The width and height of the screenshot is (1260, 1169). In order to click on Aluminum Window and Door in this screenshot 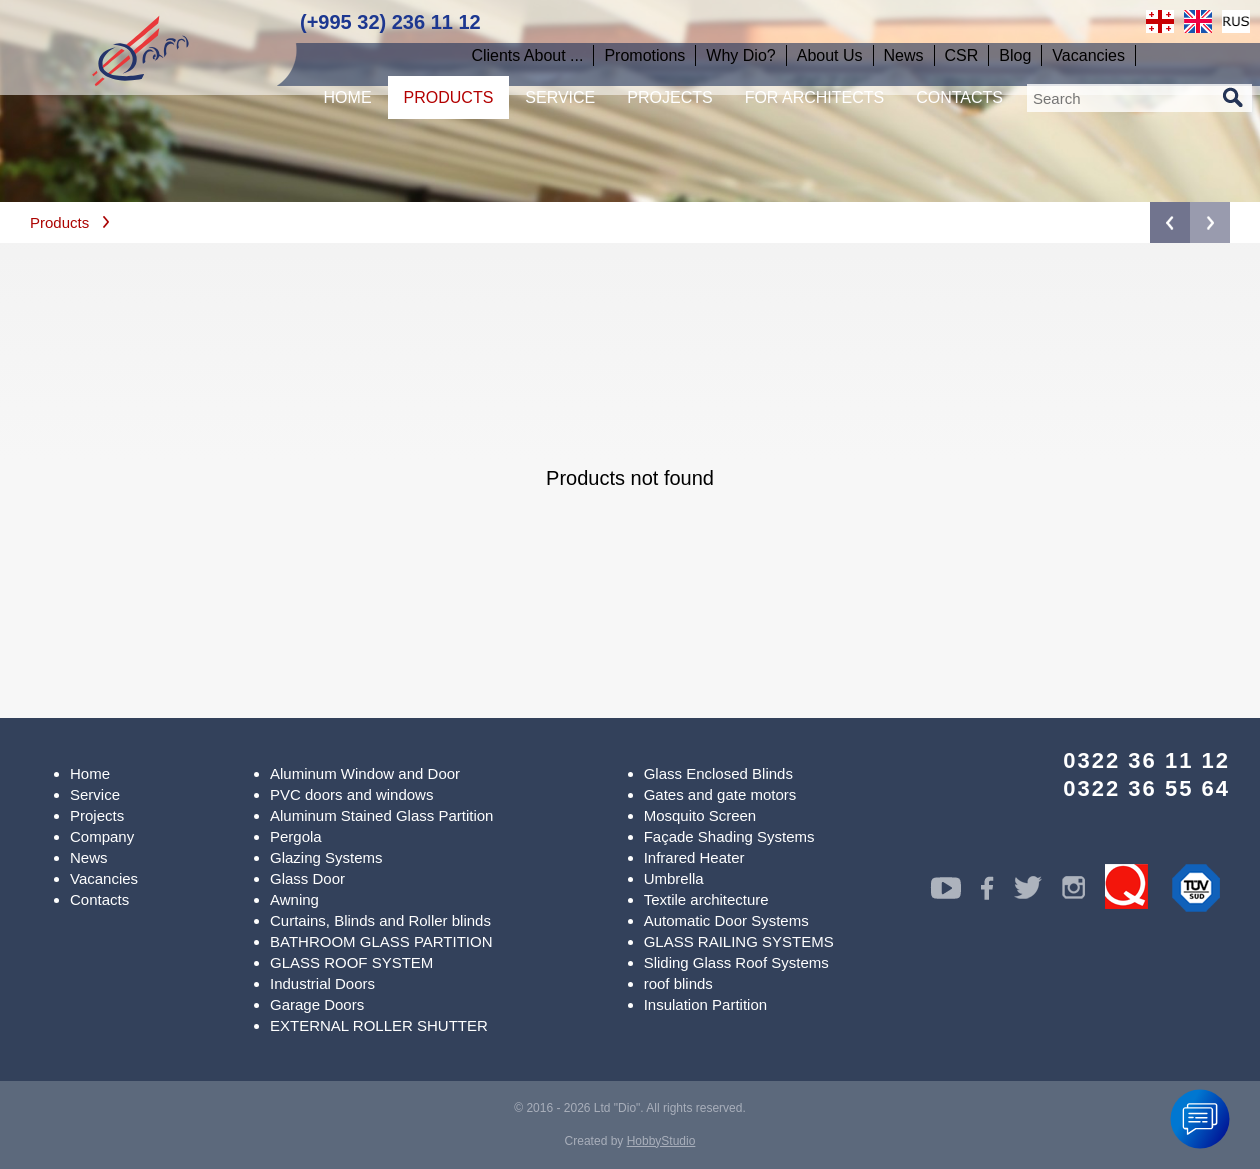, I will do `click(365, 773)`.